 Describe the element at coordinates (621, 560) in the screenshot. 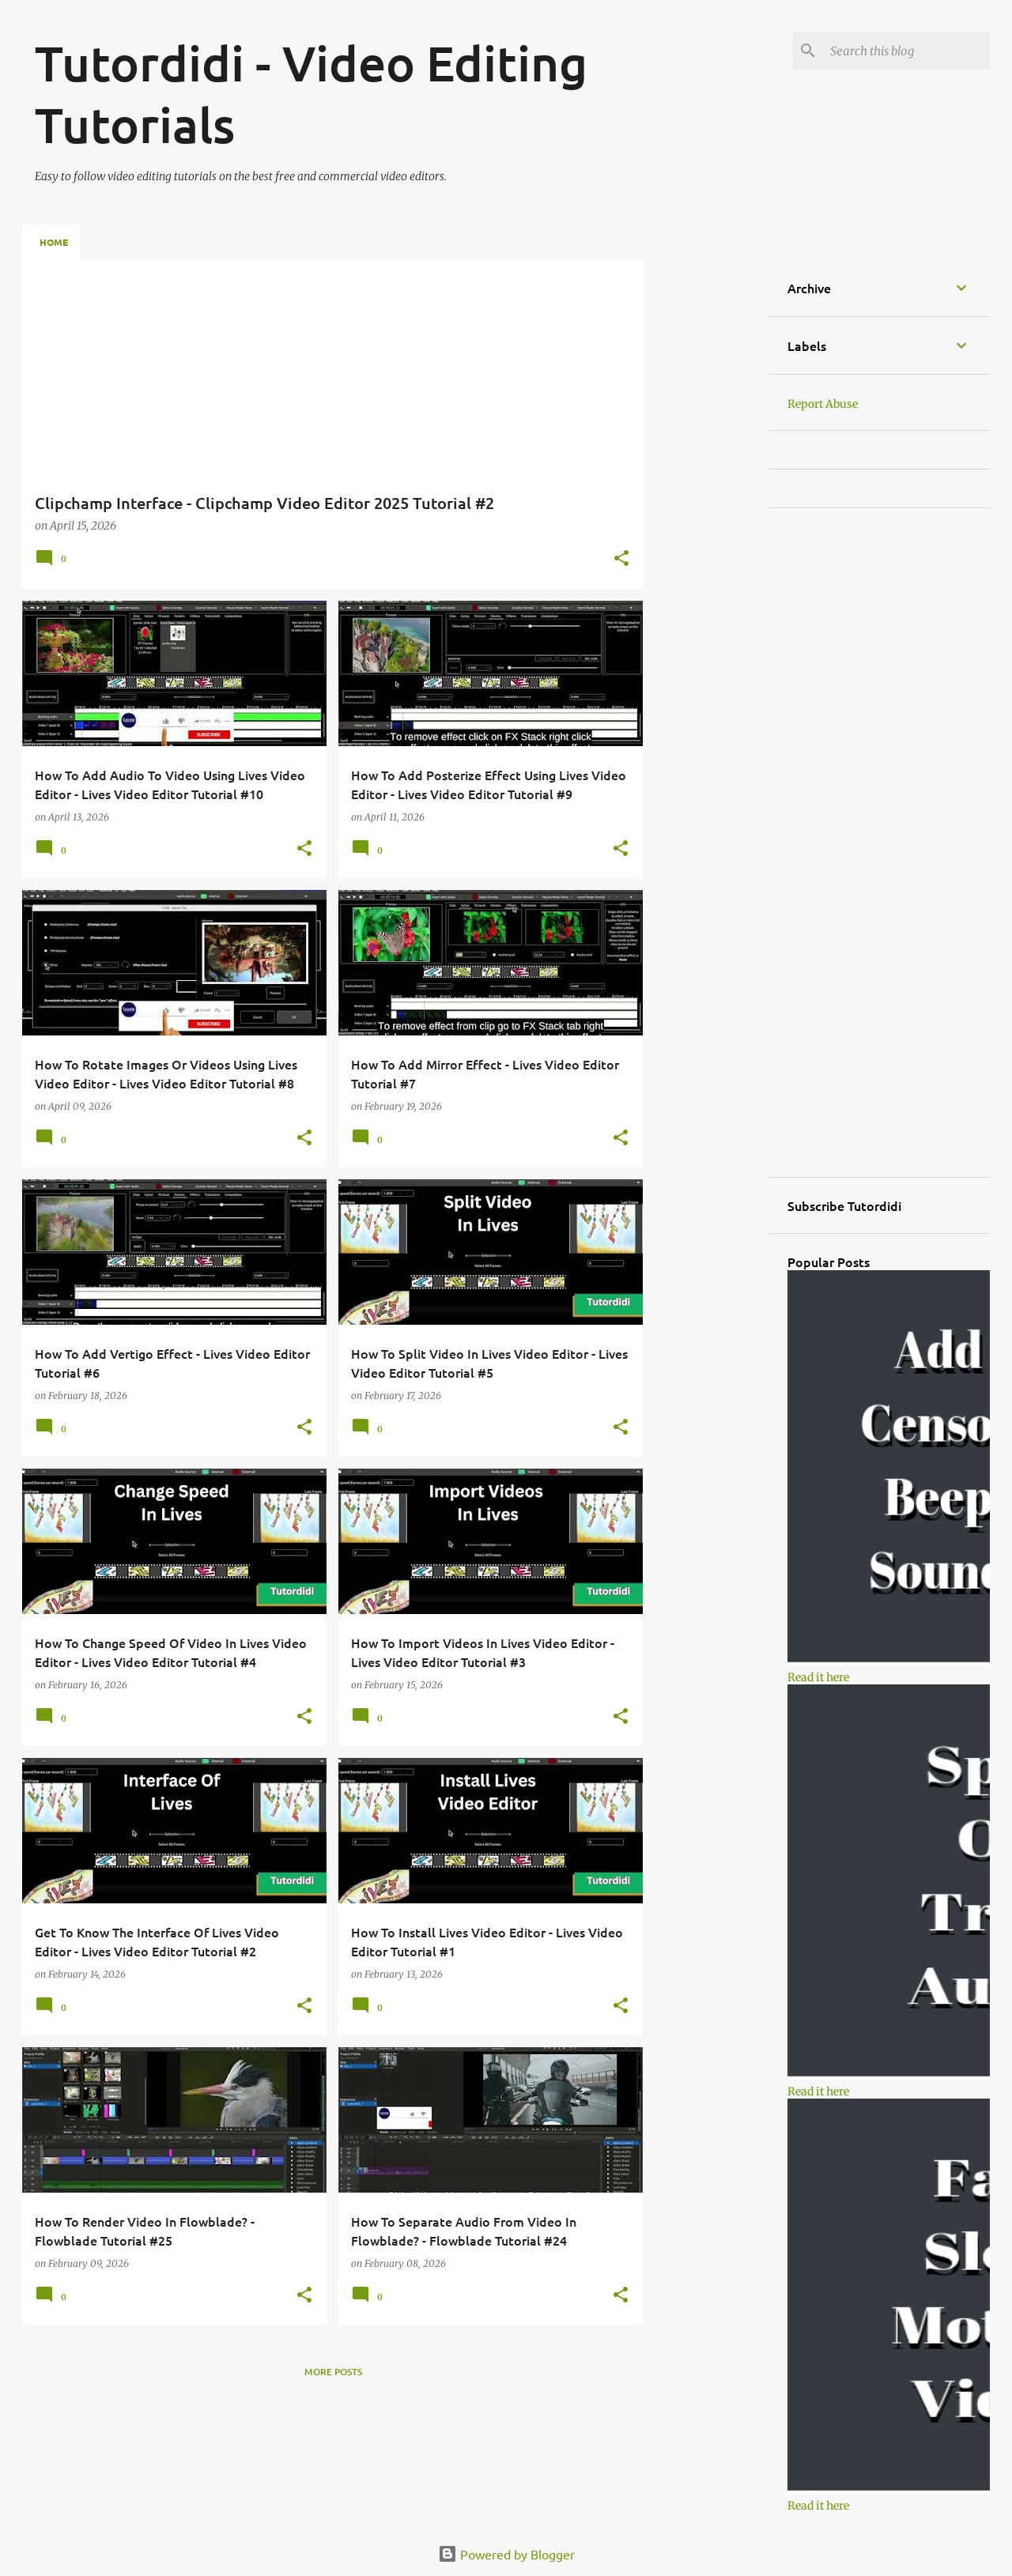

I see `[button]` at that location.